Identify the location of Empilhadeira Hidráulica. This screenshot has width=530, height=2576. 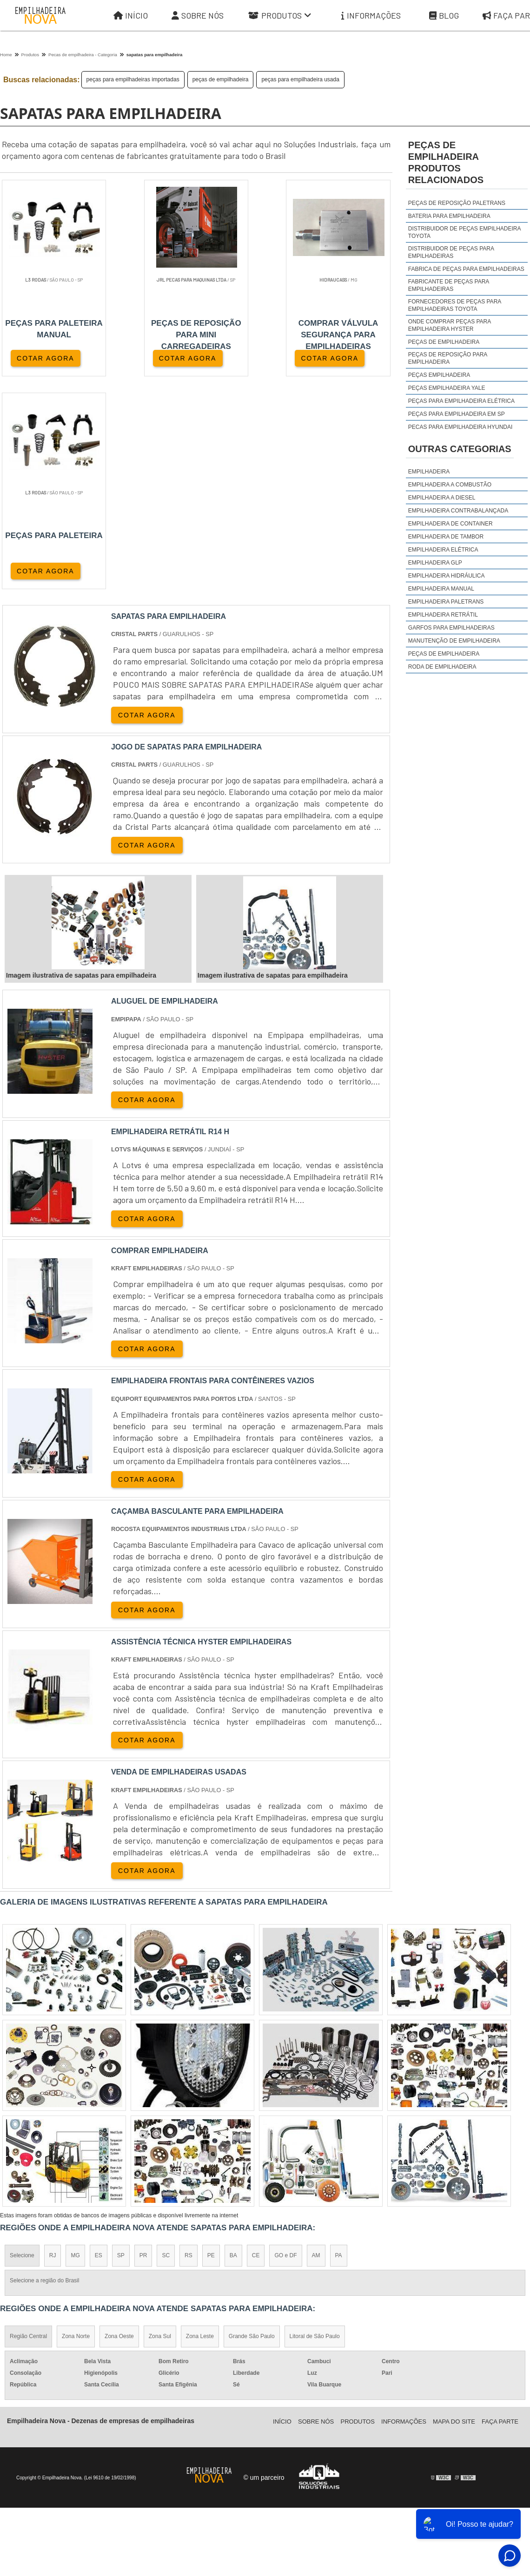
(446, 575).